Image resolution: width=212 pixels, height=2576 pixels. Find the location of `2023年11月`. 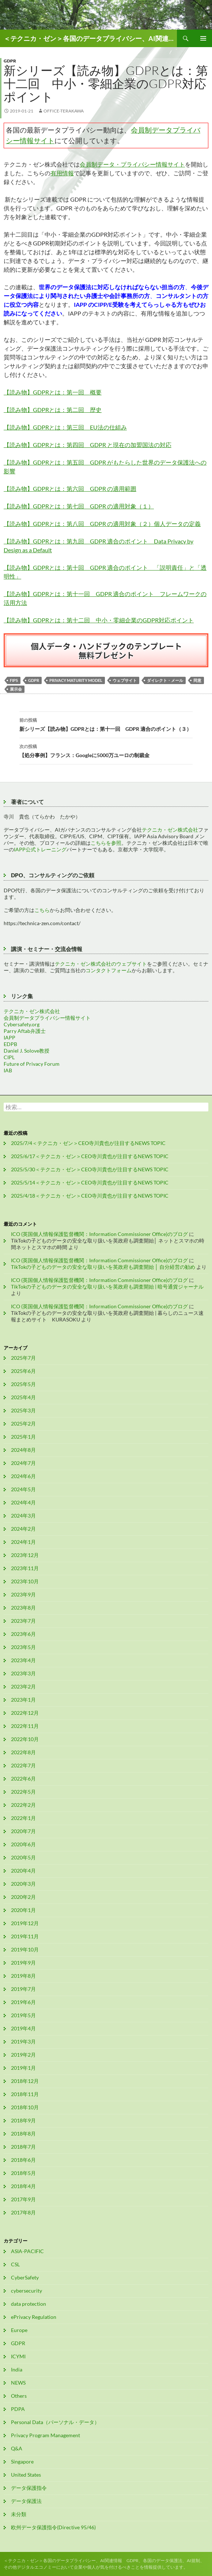

2023年11月 is located at coordinates (25, 1568).